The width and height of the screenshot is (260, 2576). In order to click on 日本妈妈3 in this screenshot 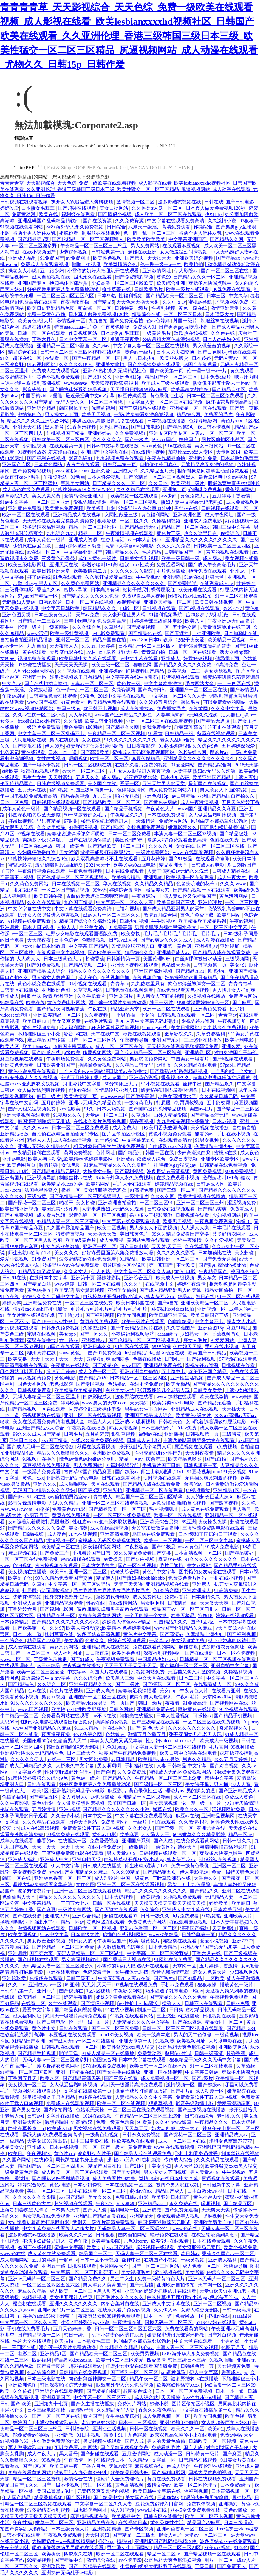, I will do `click(168, 2497)`.